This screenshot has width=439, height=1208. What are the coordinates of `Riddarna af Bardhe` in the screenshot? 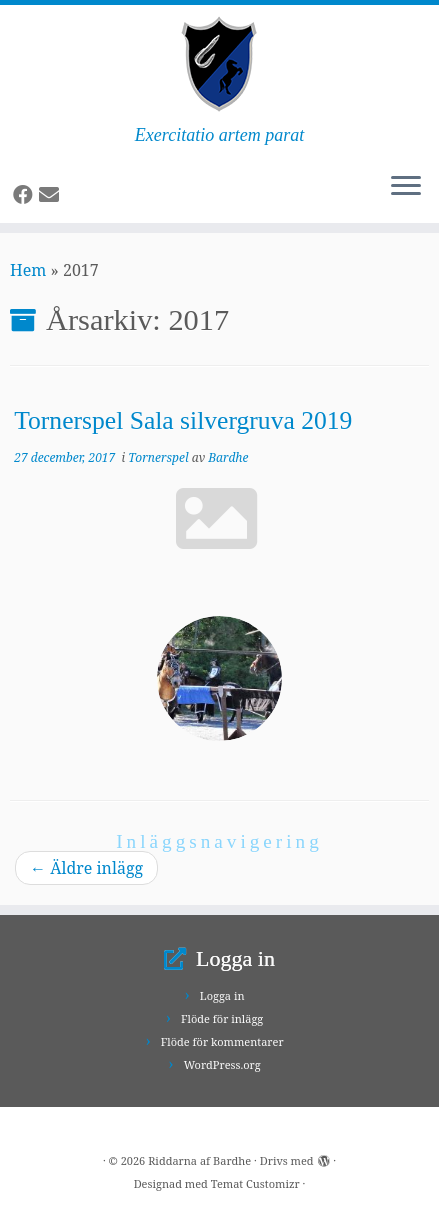 It's located at (199, 1160).